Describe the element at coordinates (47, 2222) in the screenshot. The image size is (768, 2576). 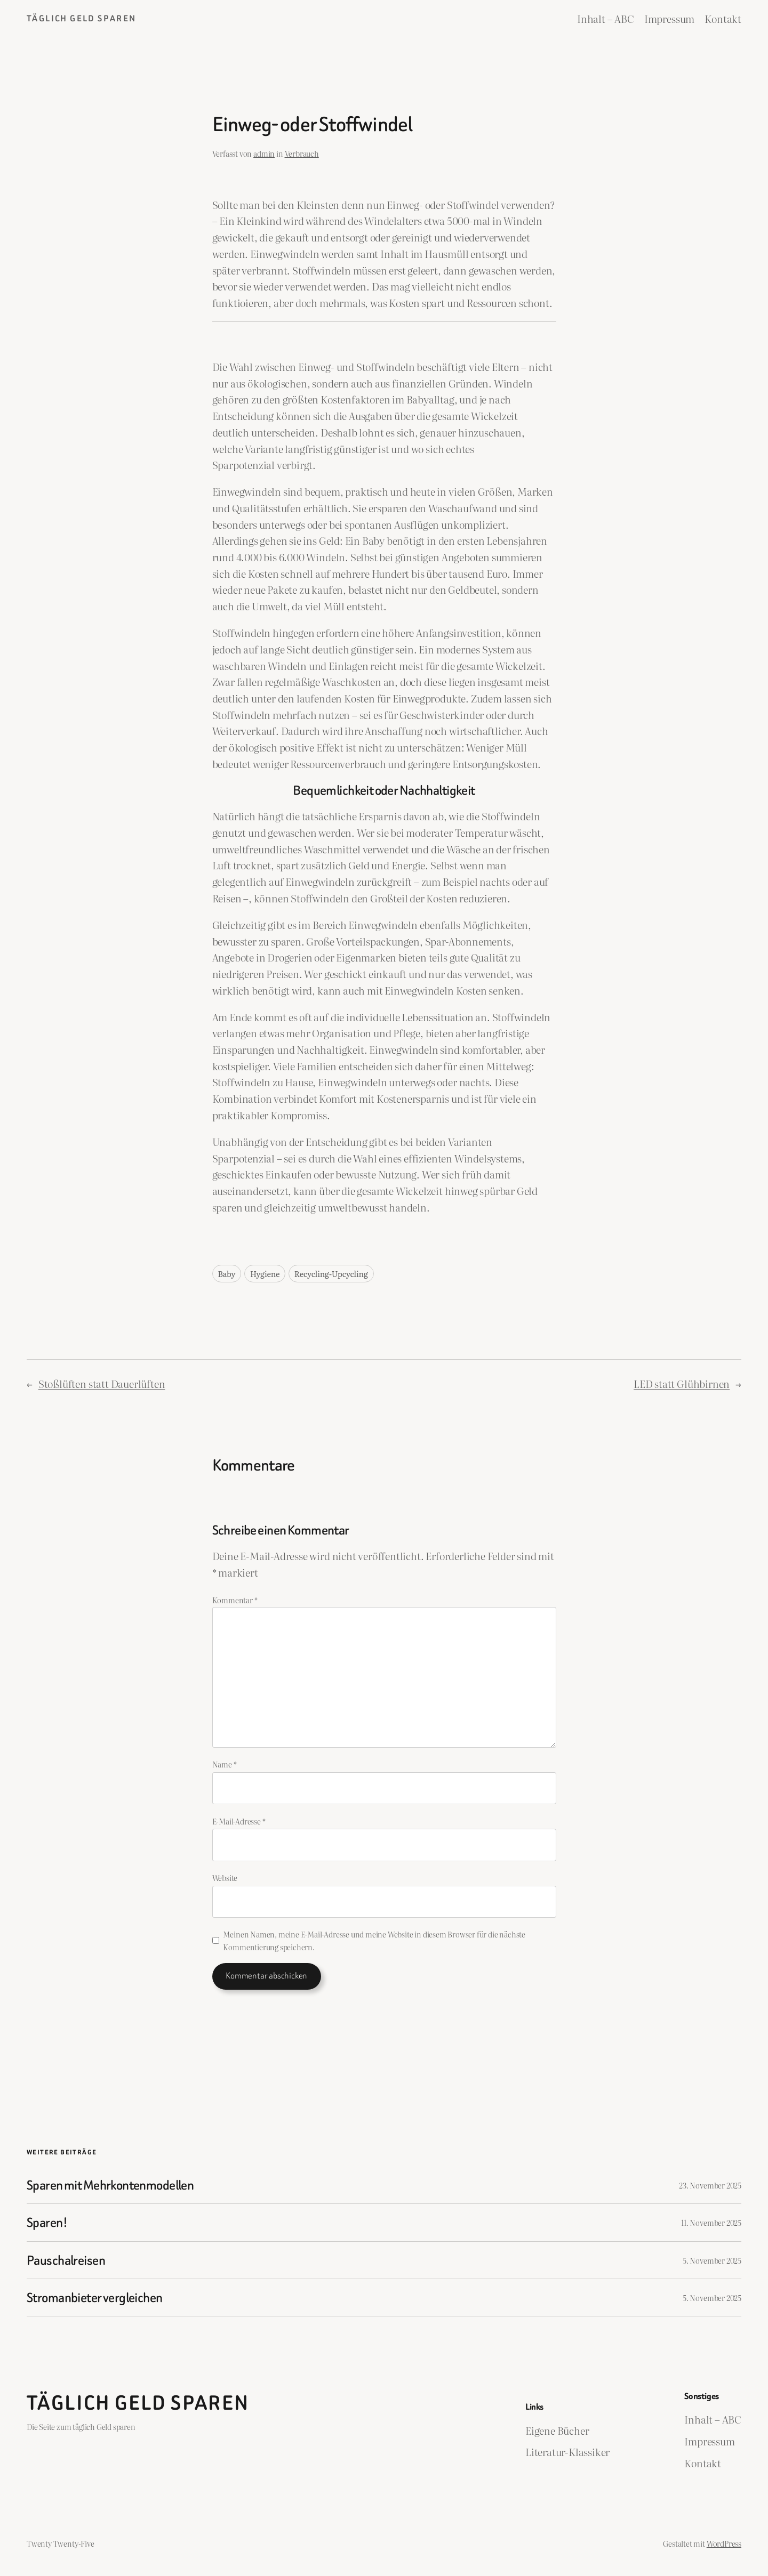
I see `Sparen!` at that location.